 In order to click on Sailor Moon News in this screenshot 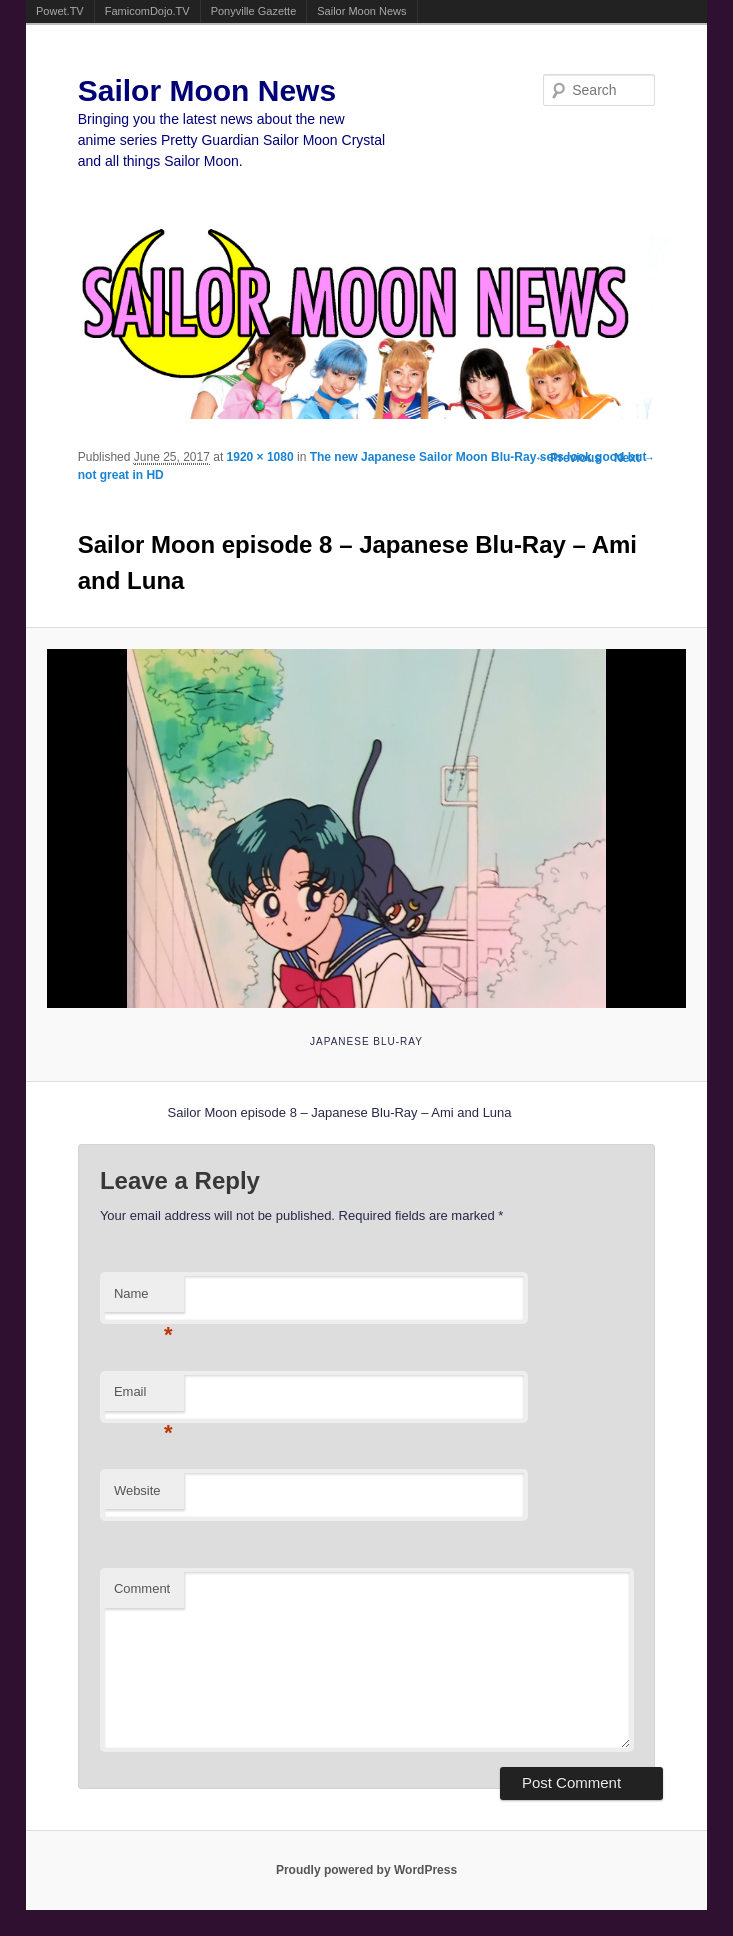, I will do `click(361, 11)`.